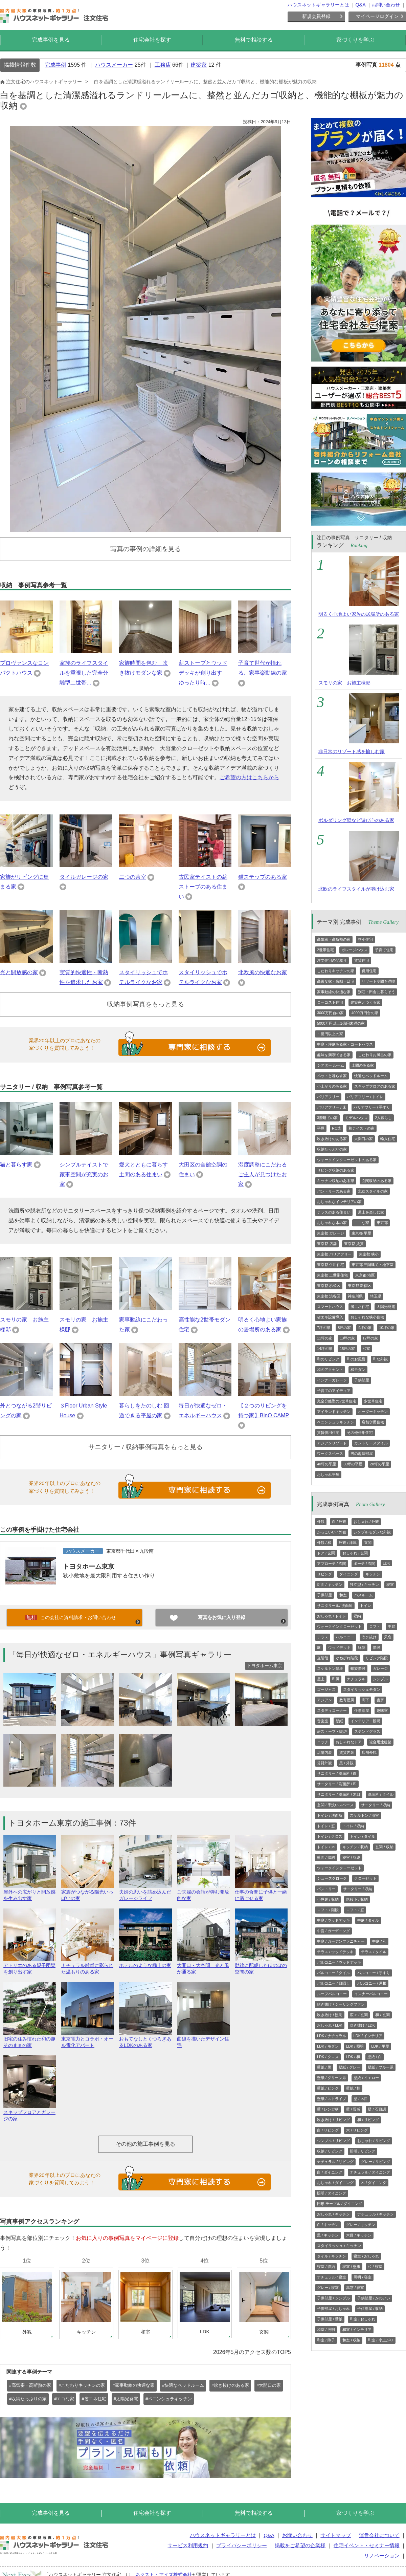 Image resolution: width=406 pixels, height=2576 pixels. What do you see at coordinates (318, 4) in the screenshot?
I see `ハウスネットギャラリーとは` at bounding box center [318, 4].